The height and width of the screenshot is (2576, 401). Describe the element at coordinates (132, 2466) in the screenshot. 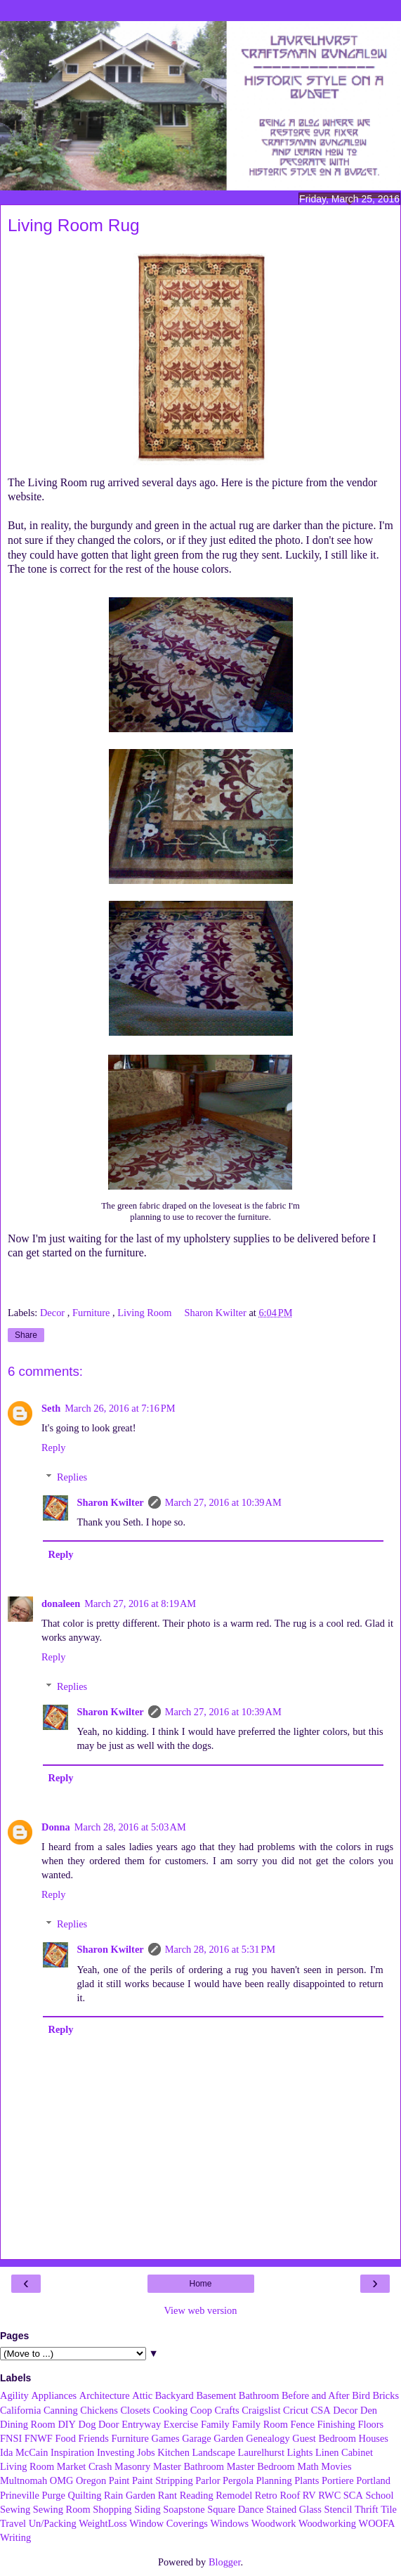

I see `Masonry` at that location.